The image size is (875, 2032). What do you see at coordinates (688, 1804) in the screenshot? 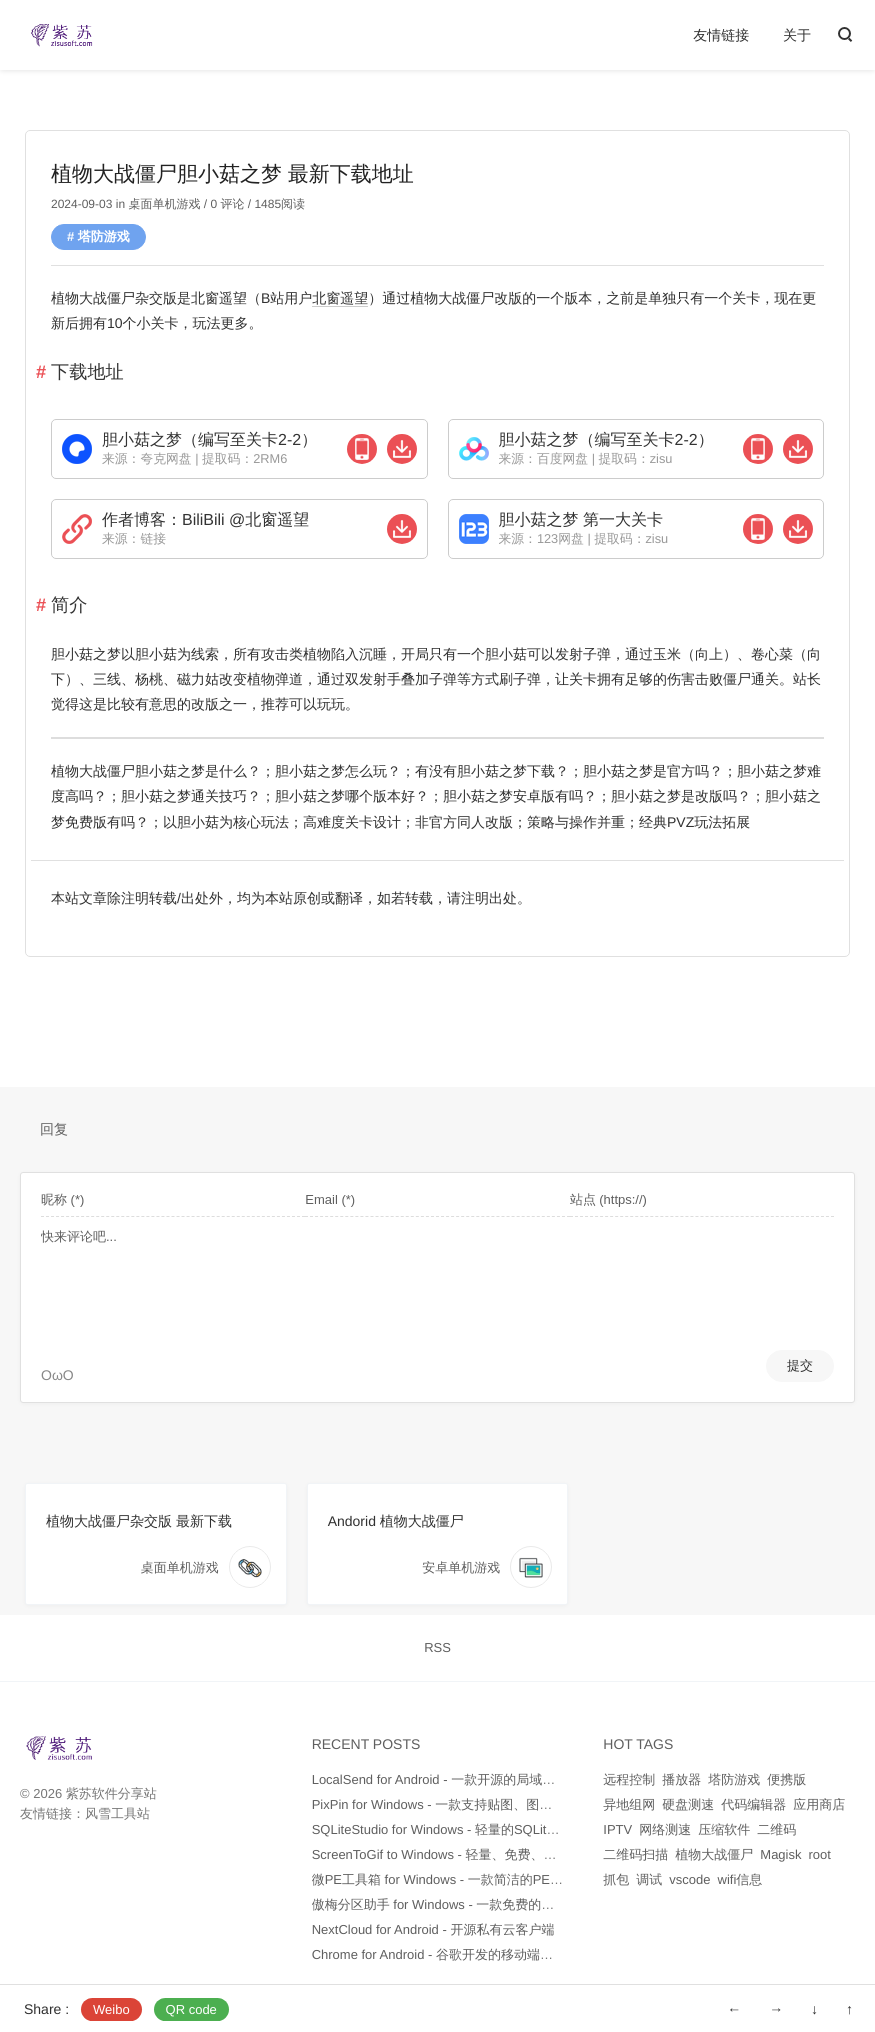
I see `硬盘测速` at bounding box center [688, 1804].